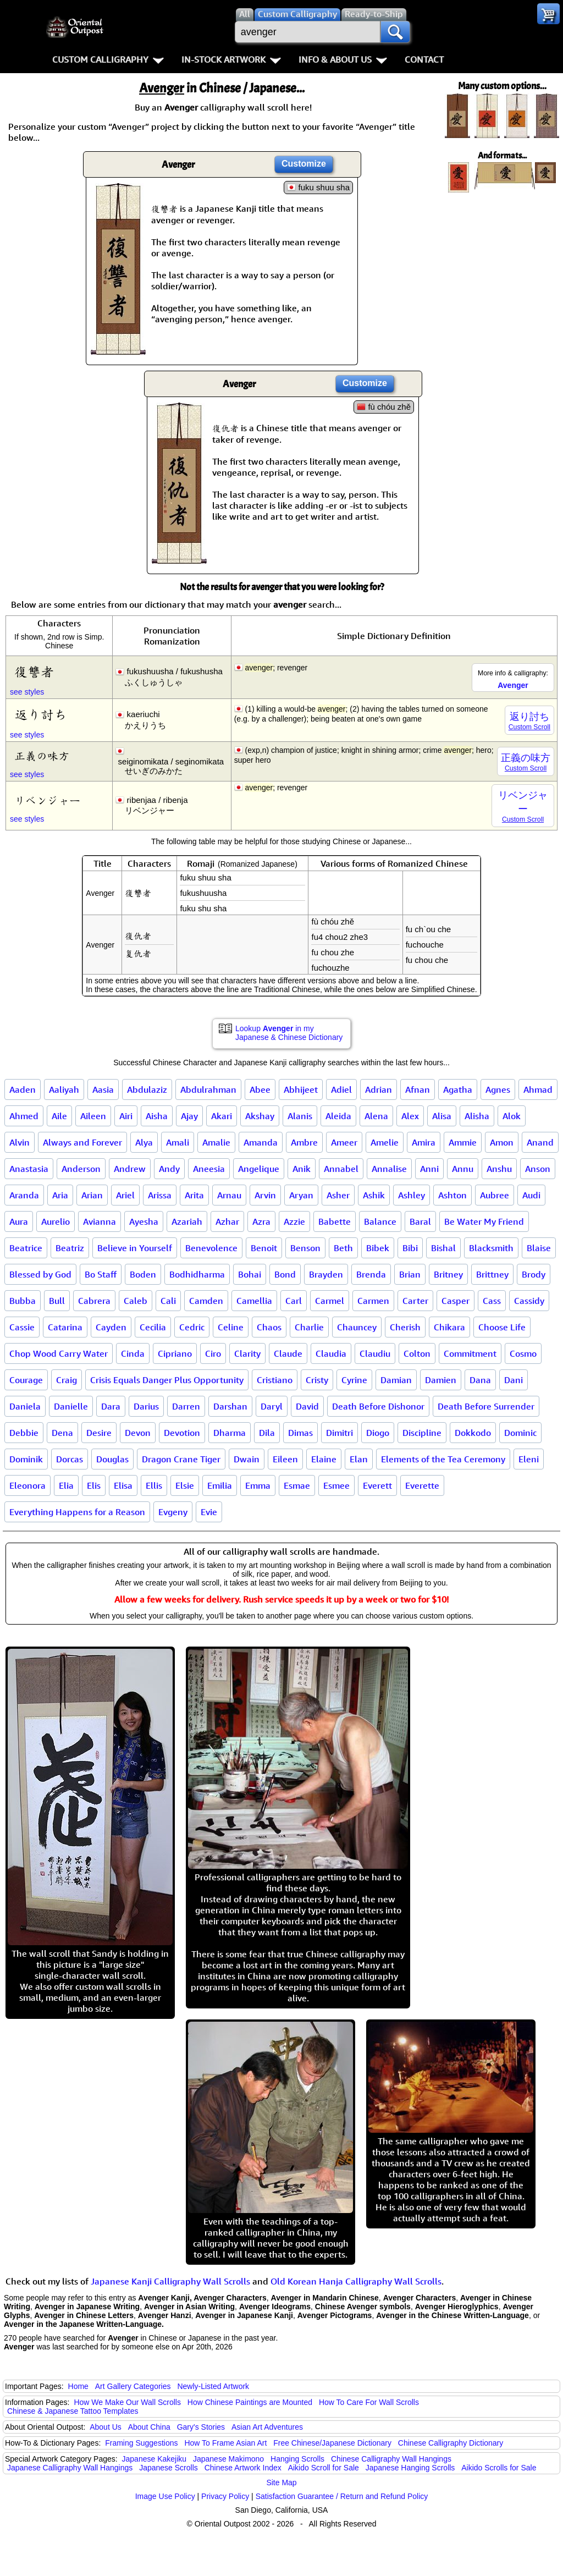 Image resolution: width=563 pixels, height=2576 pixels. I want to click on David, so click(307, 1406).